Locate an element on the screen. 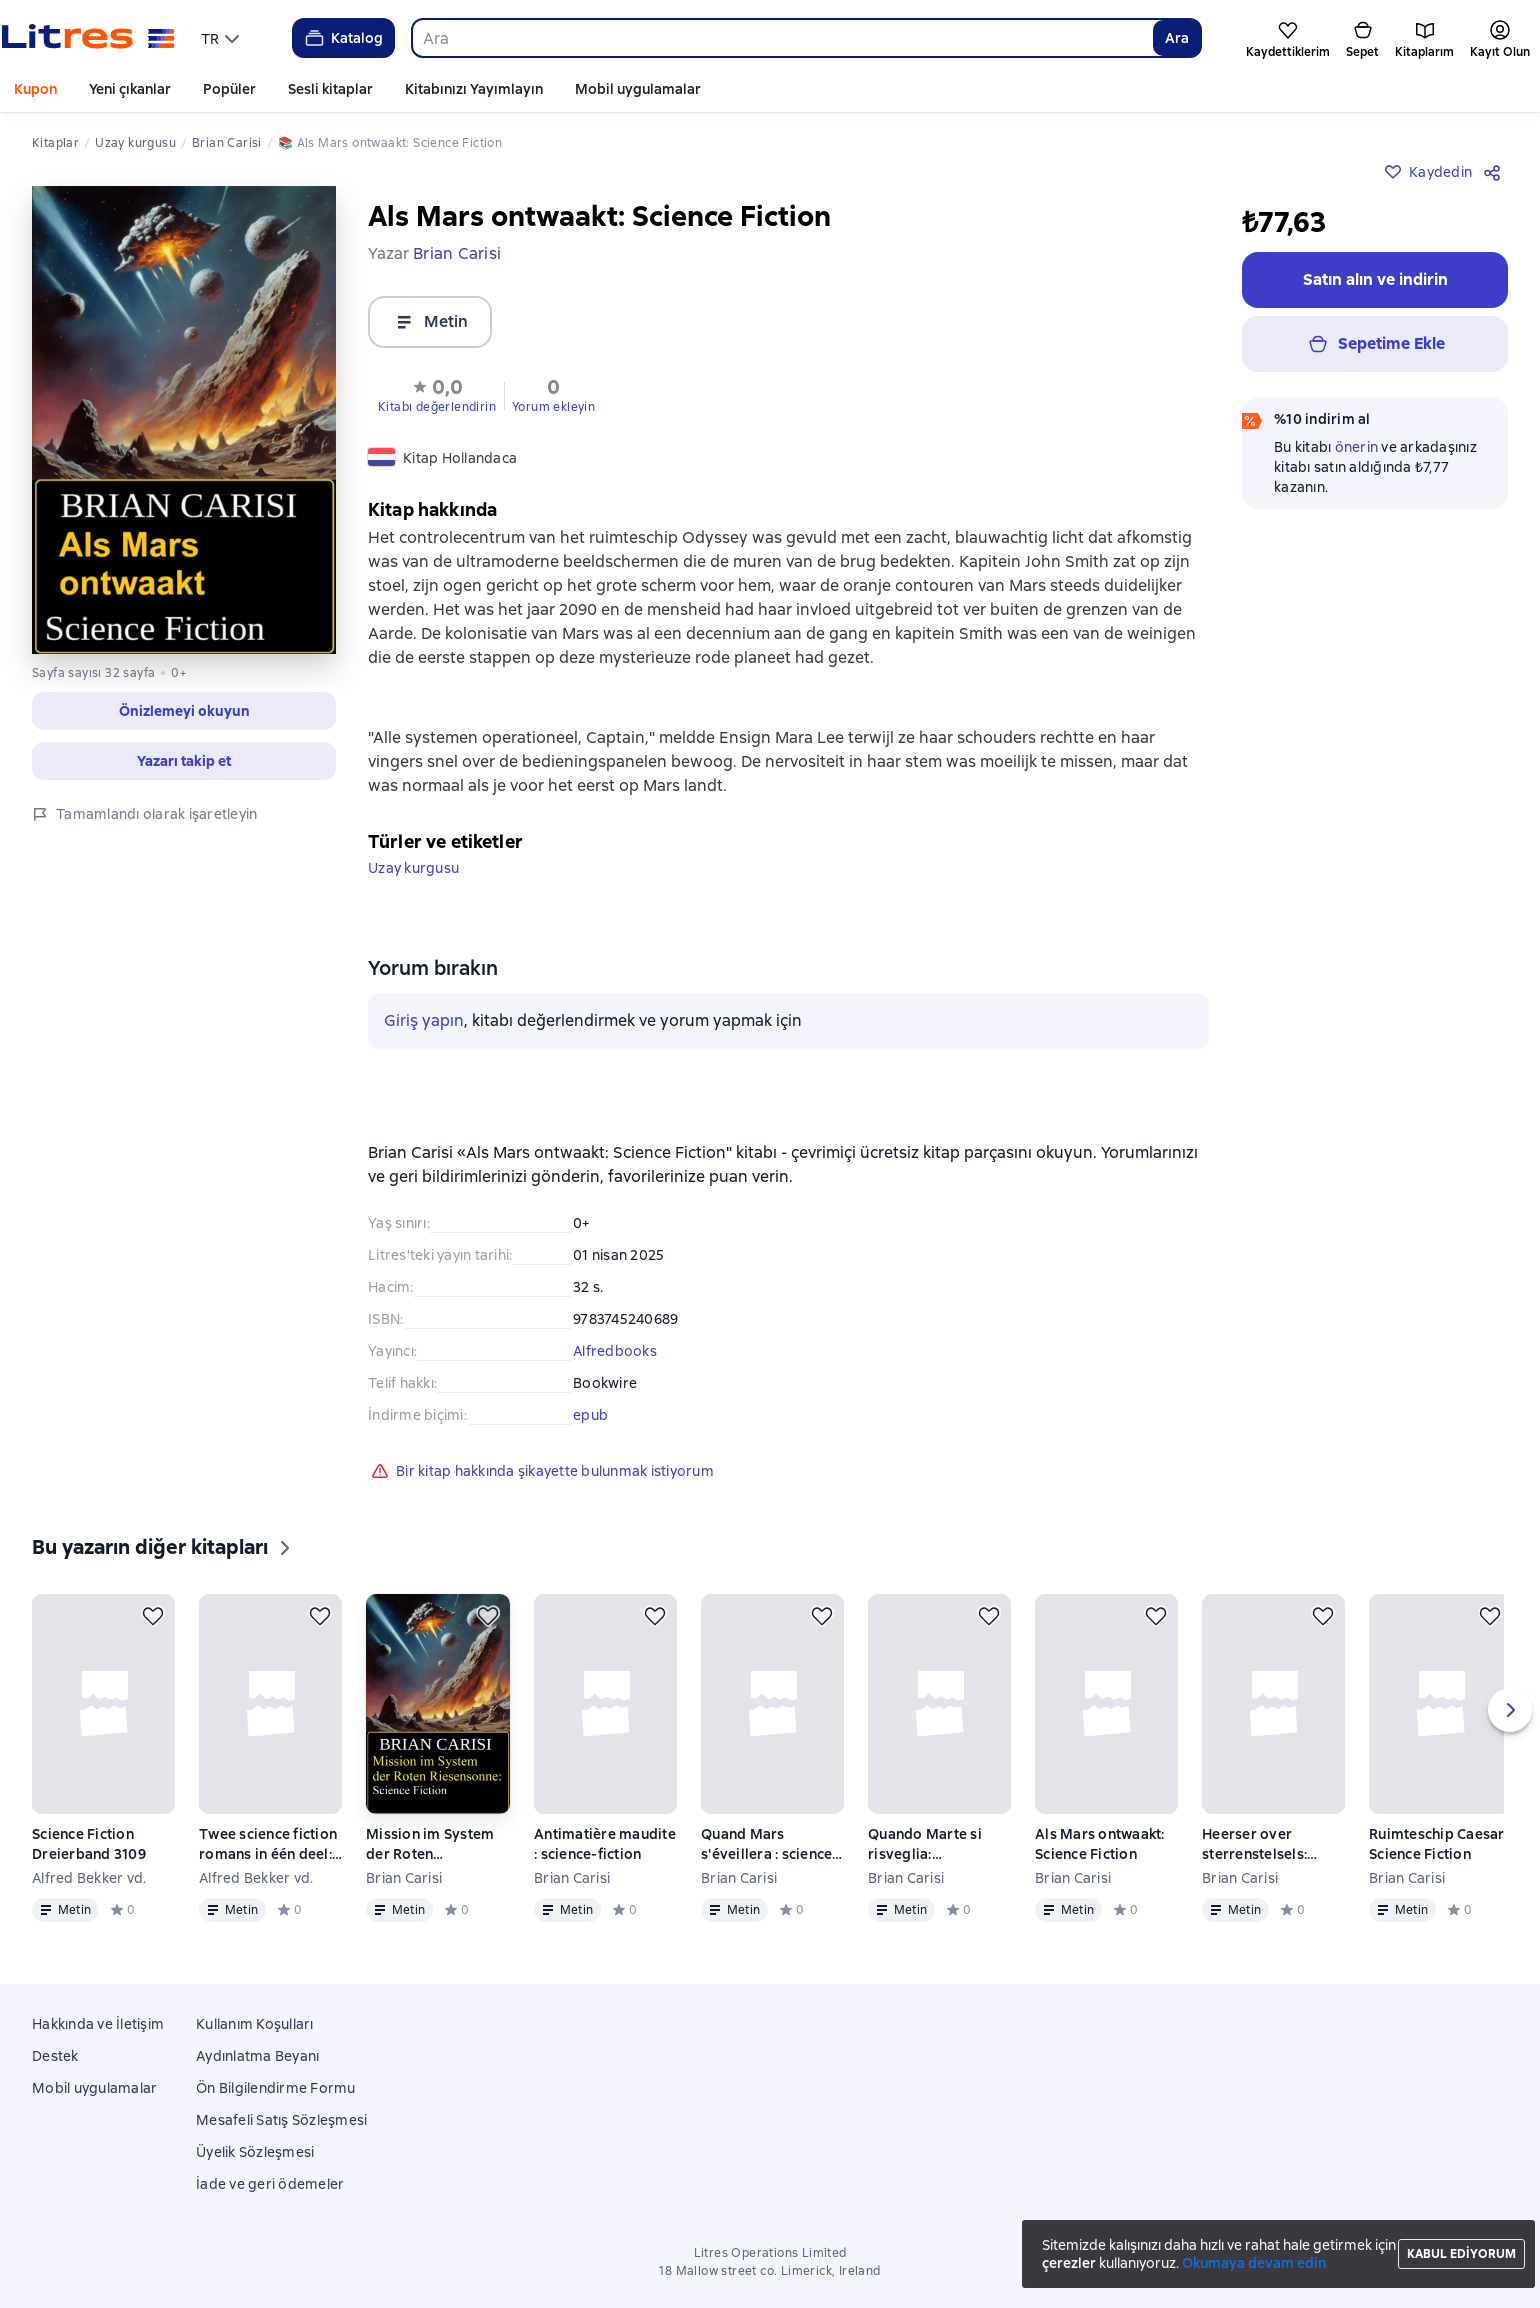 Image resolution: width=1540 pixels, height=2308 pixels. Quando Marte si risveglia: Fantascienza is located at coordinates (925, 1844).